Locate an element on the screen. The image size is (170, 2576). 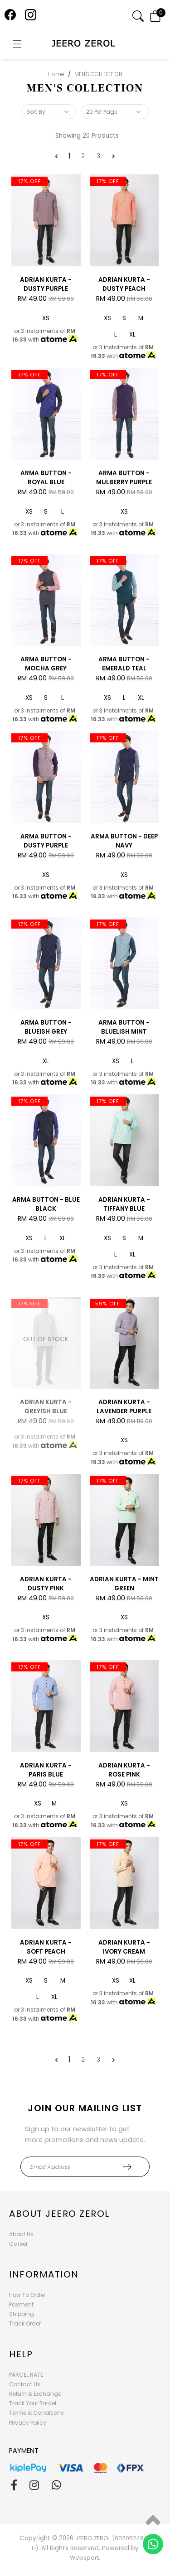
Terms & Conditions is located at coordinates (36, 2413).